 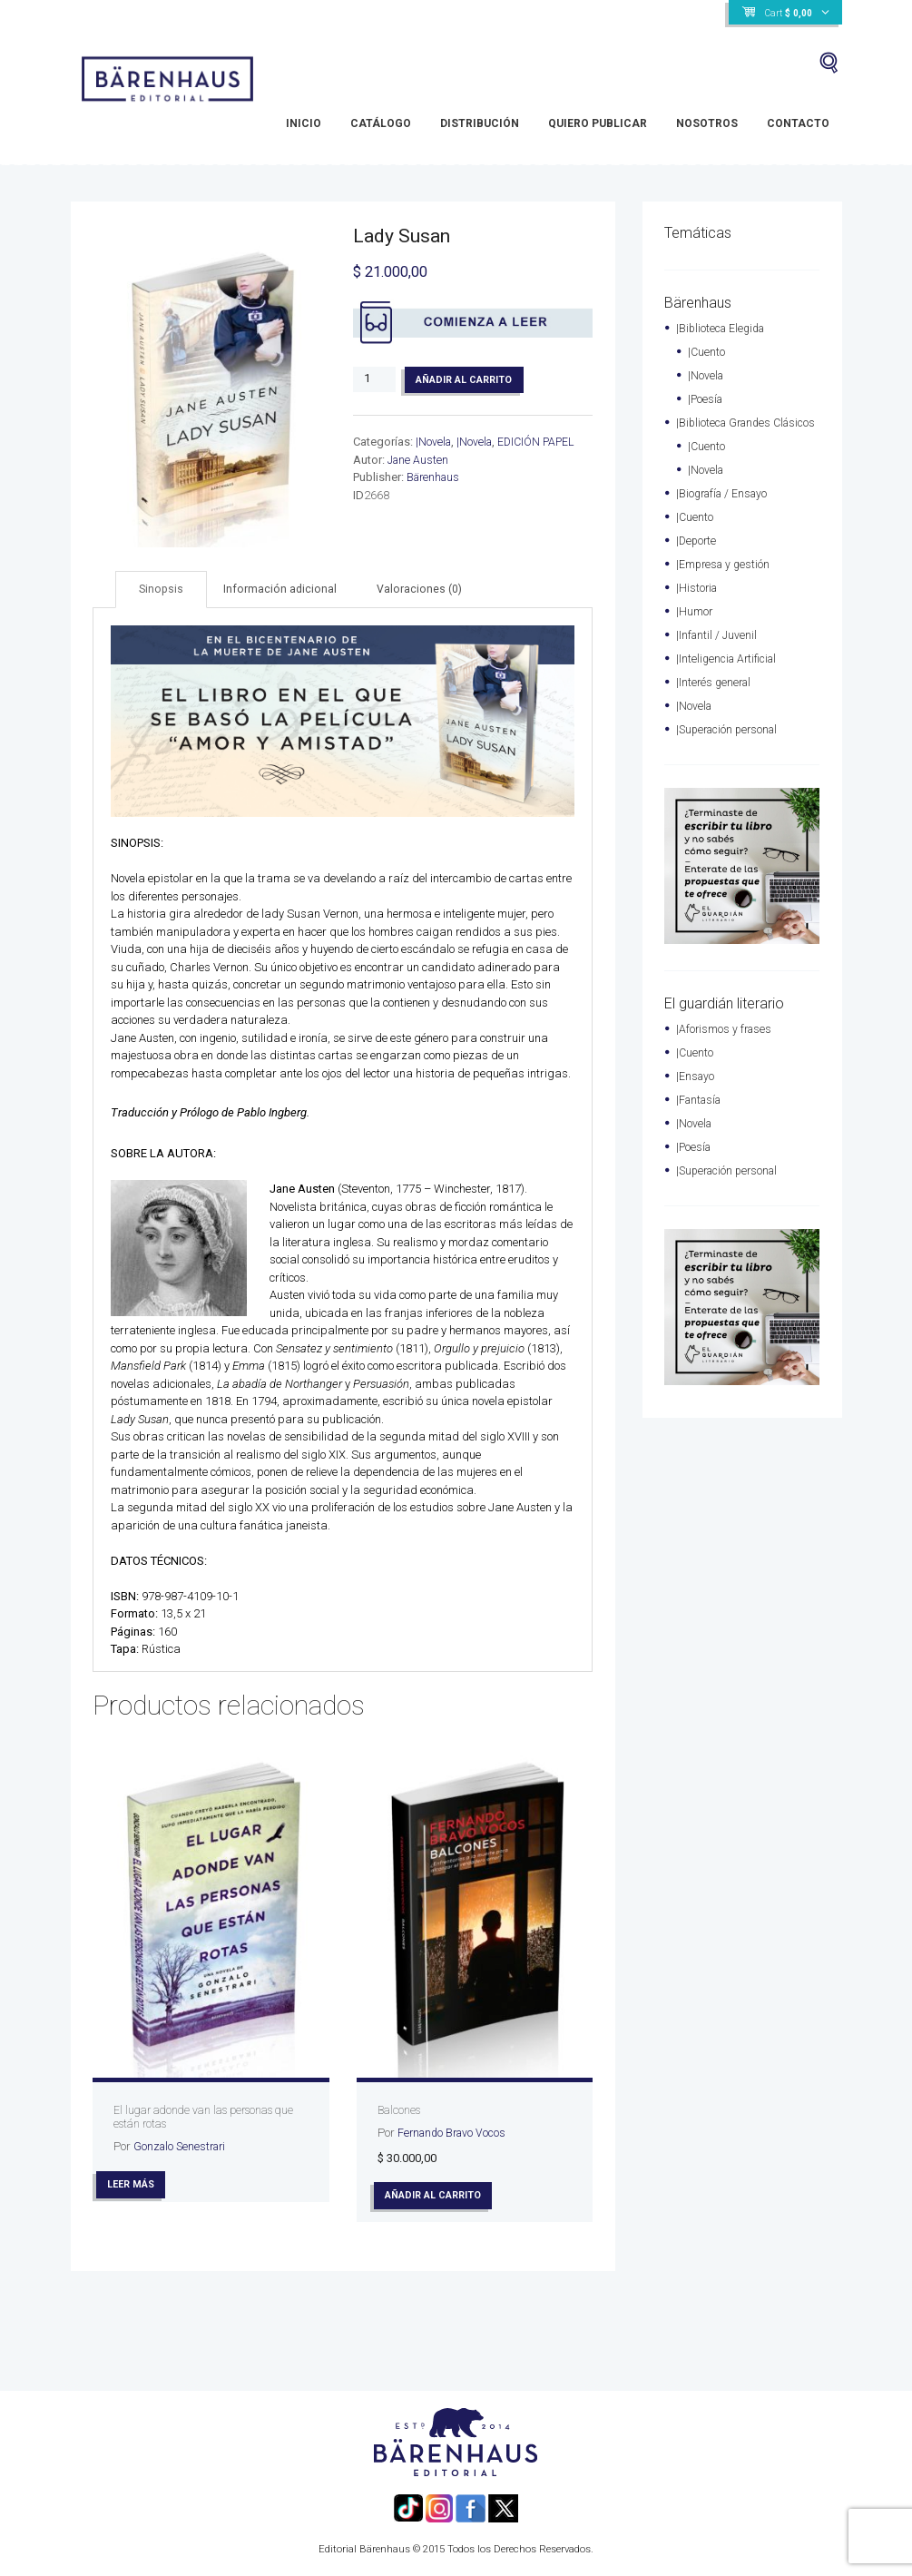 What do you see at coordinates (435, 479) in the screenshot?
I see `Bärenhaus` at bounding box center [435, 479].